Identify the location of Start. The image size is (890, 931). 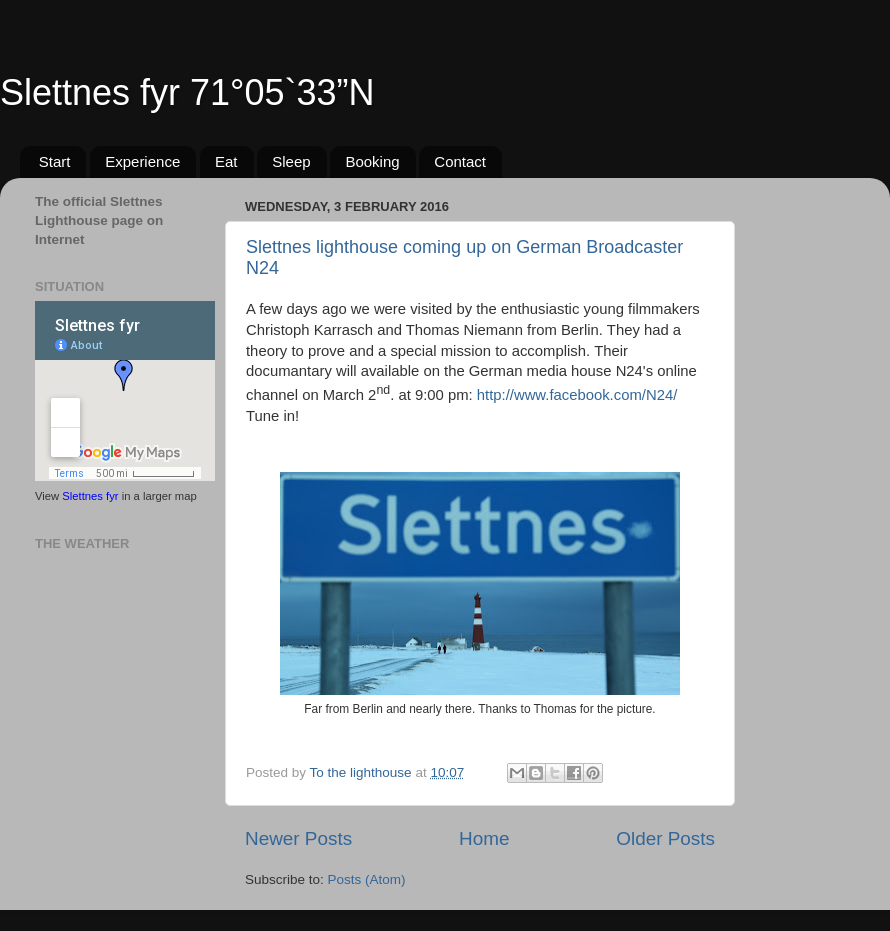
(55, 161).